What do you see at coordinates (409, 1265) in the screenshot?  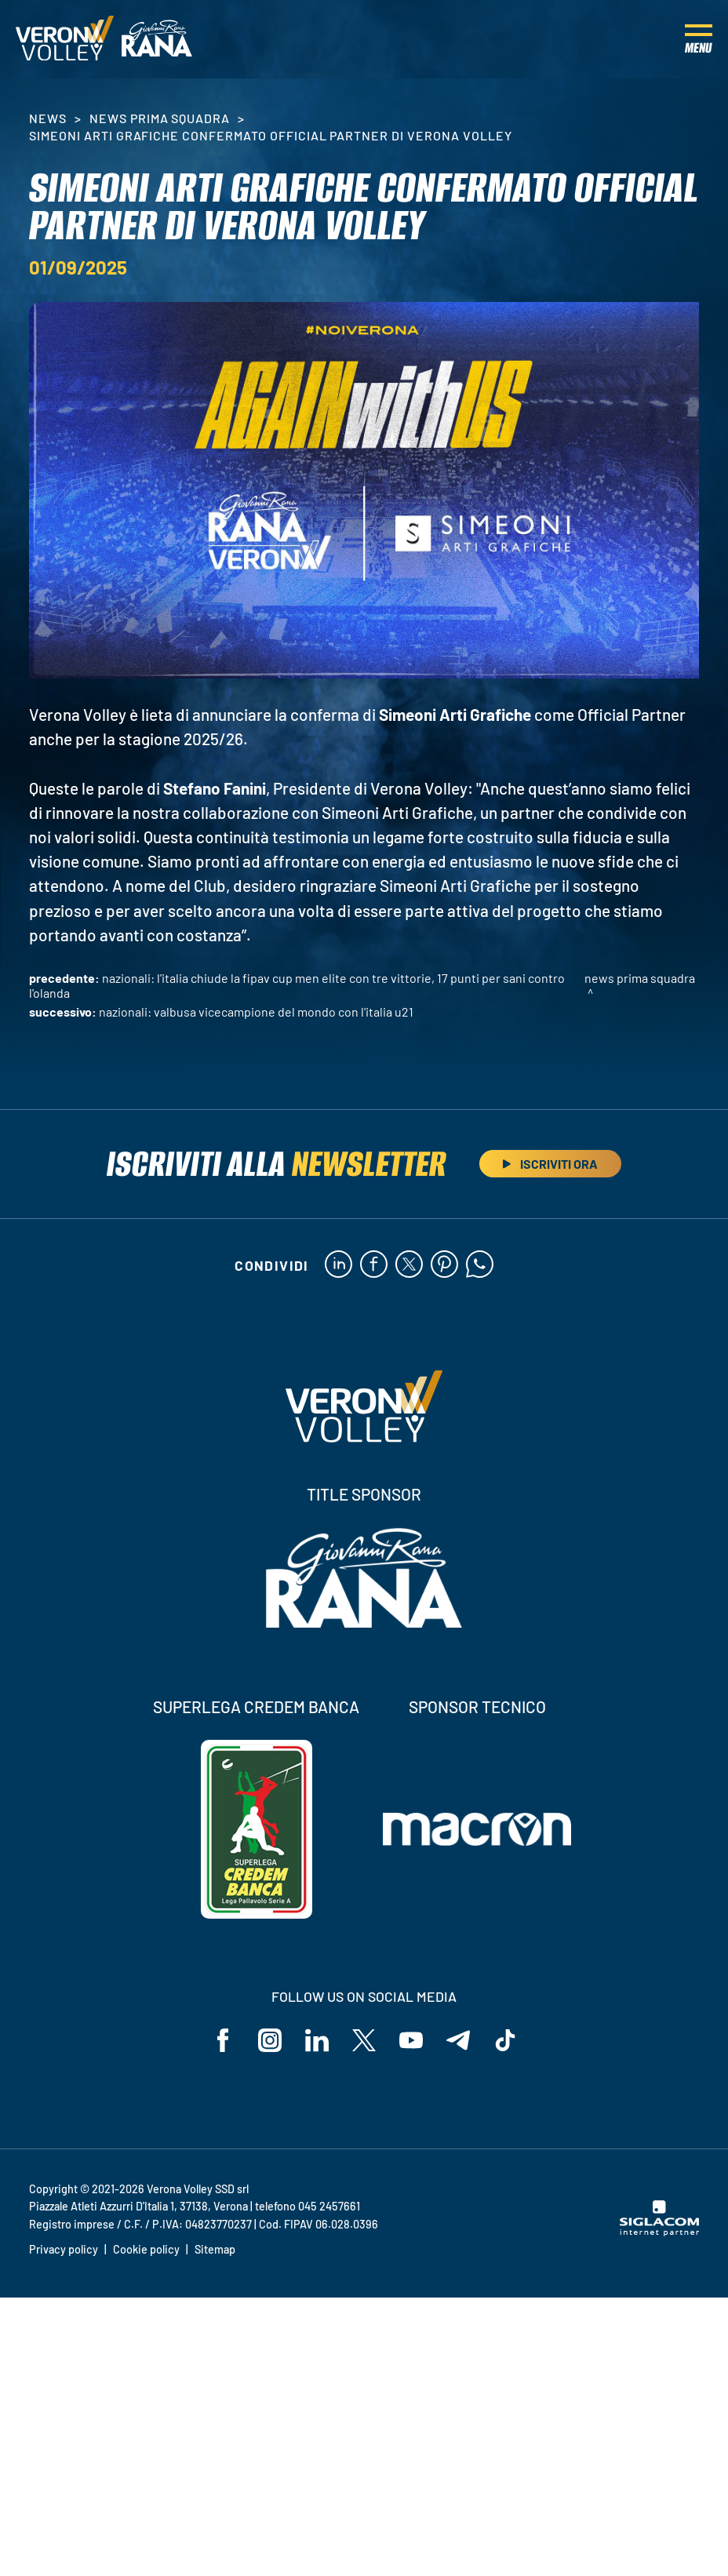 I see `[twitter]` at bounding box center [409, 1265].